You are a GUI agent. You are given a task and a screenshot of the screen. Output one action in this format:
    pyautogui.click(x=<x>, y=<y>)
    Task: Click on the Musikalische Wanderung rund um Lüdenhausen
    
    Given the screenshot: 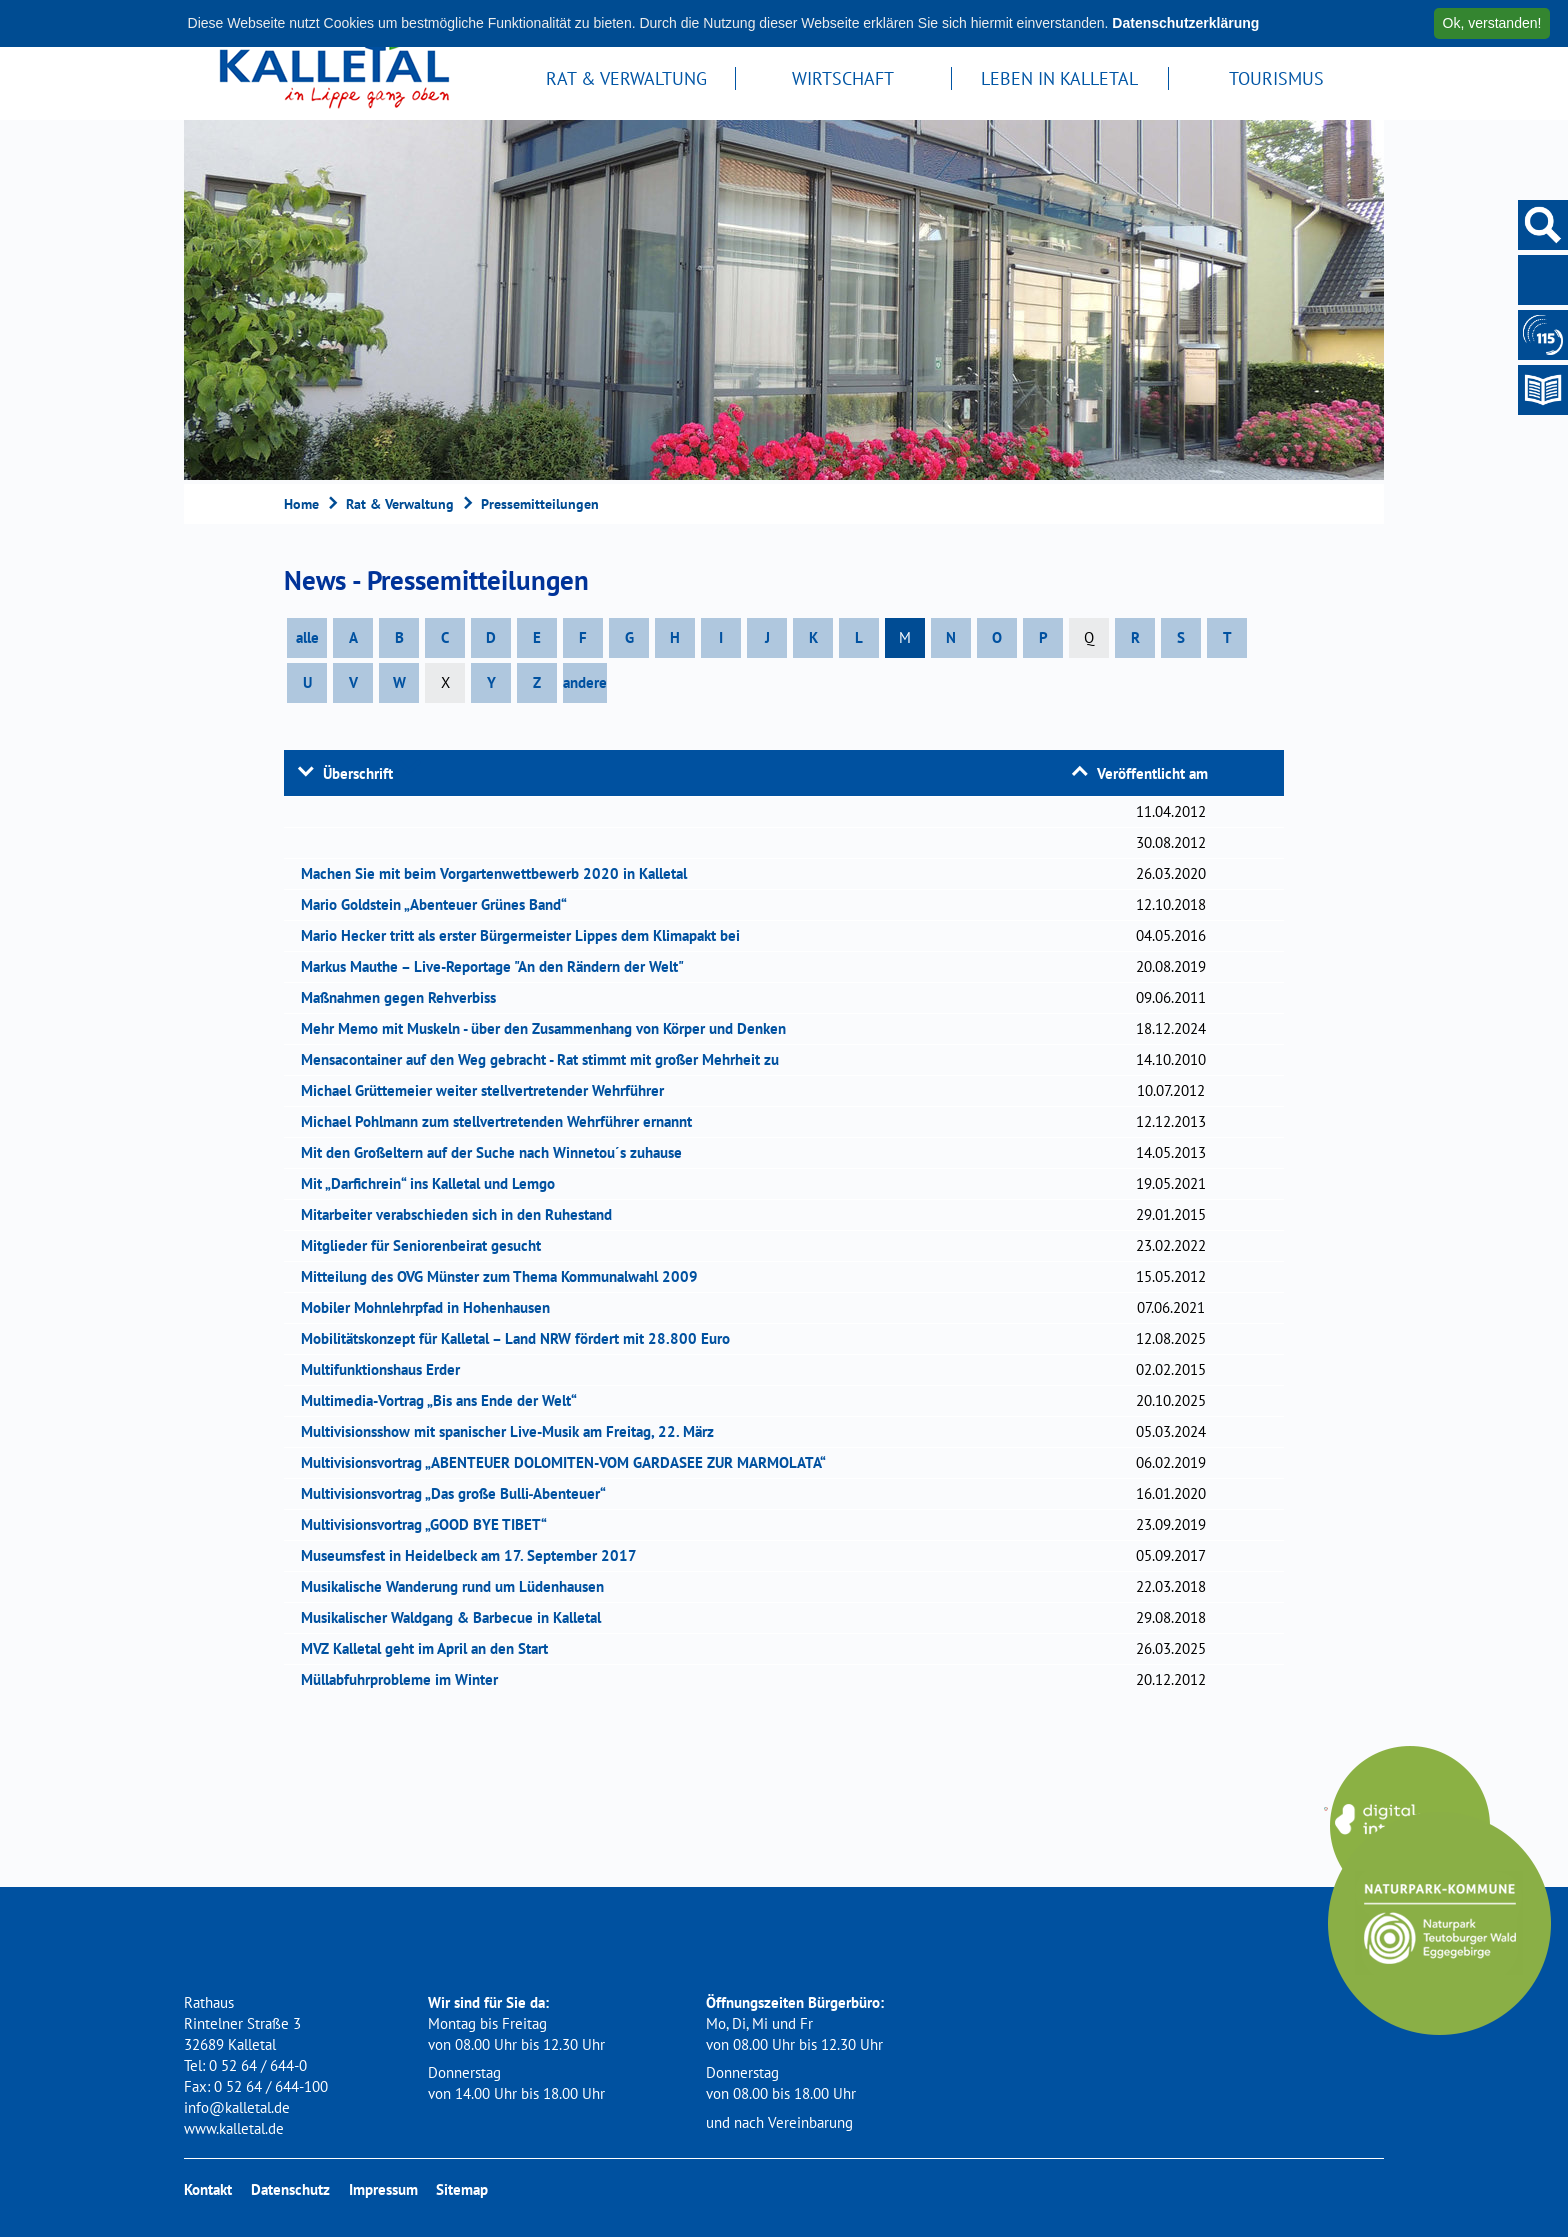 What is the action you would take?
    pyautogui.click(x=459, y=1586)
    